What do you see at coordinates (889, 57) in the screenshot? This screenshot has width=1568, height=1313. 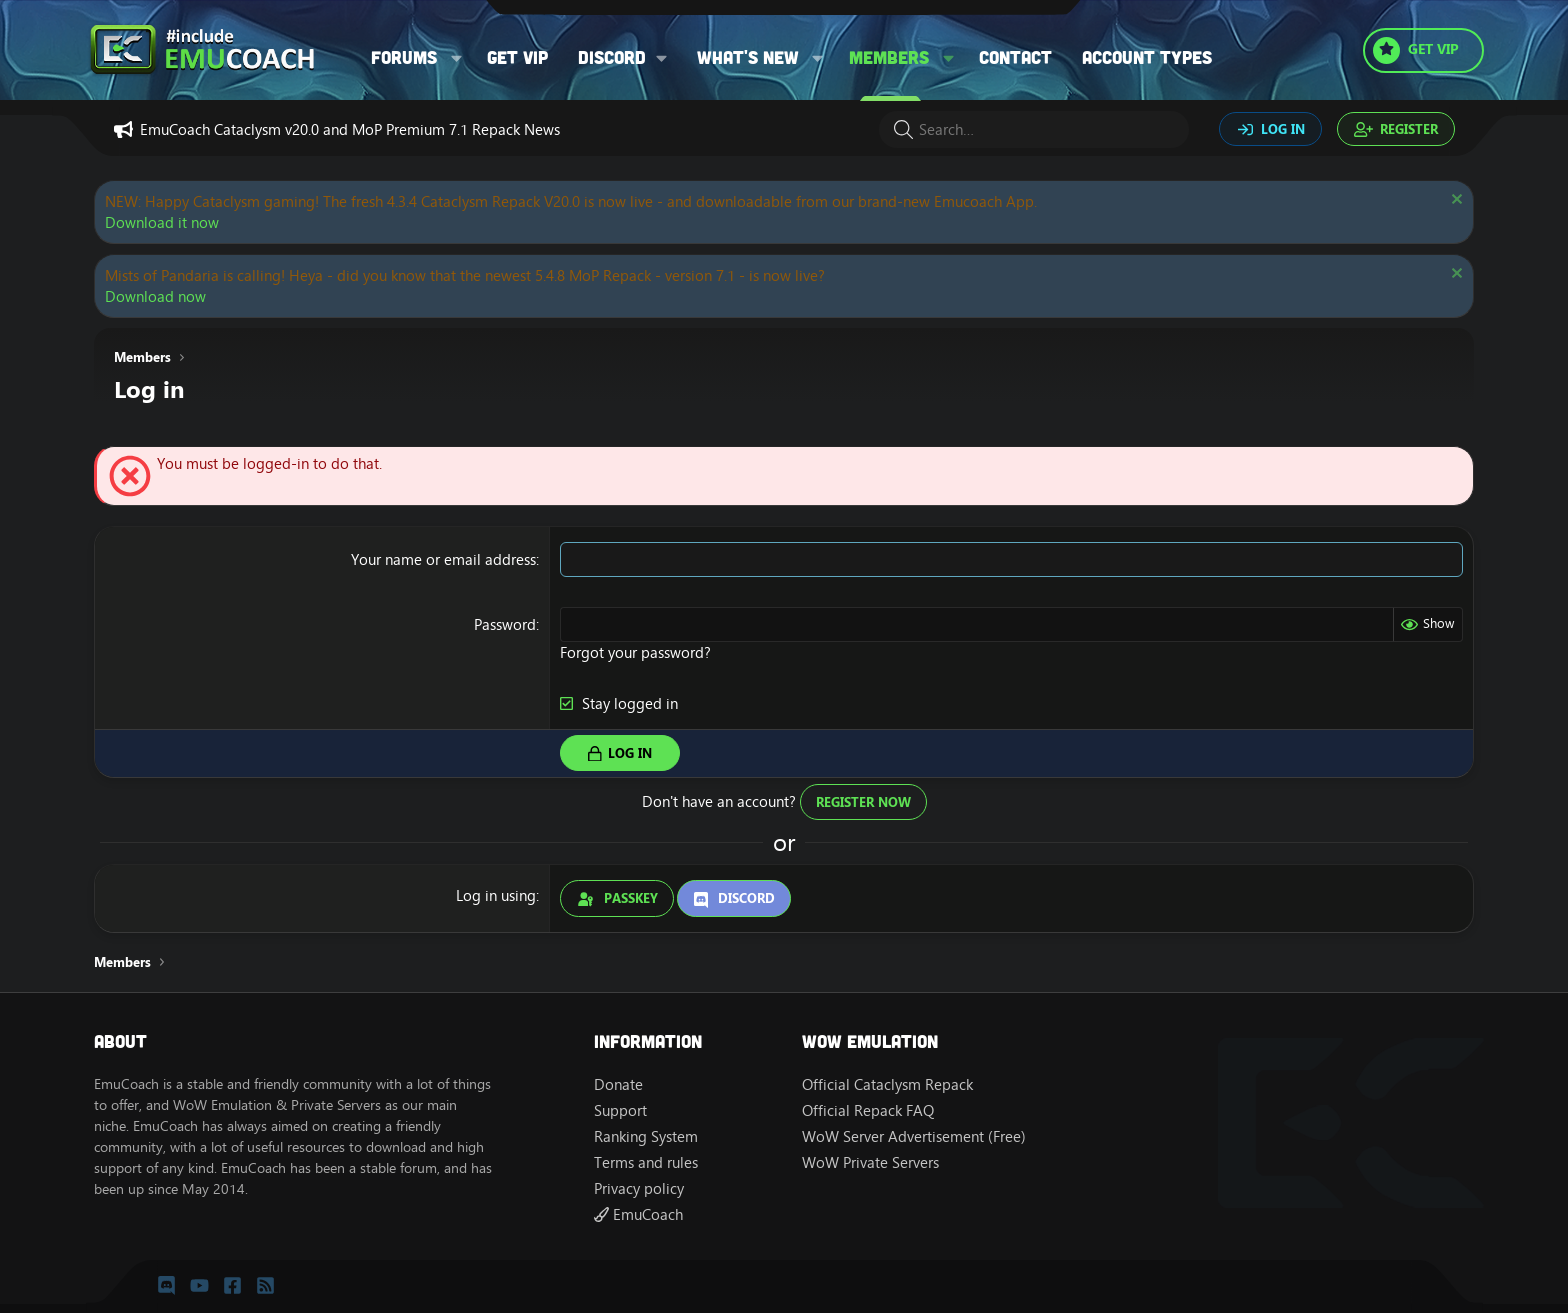 I see `Members` at bounding box center [889, 57].